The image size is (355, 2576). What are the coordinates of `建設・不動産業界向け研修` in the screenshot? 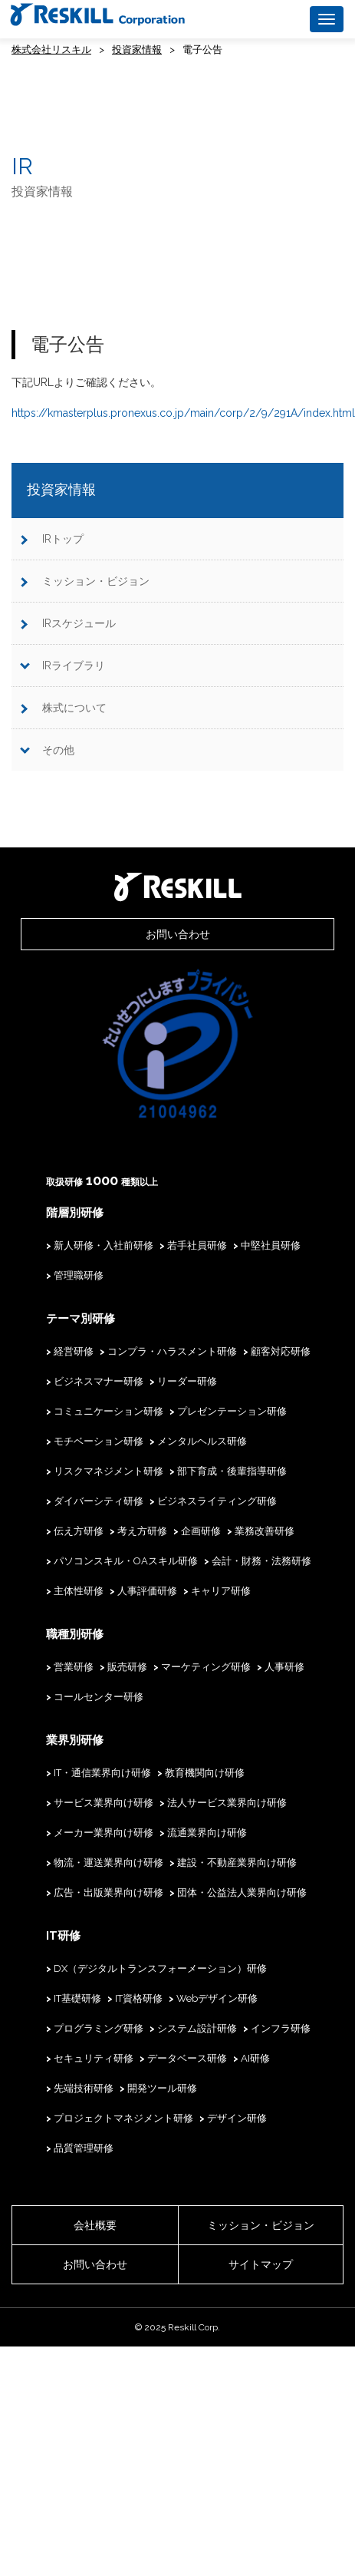 It's located at (237, 1862).